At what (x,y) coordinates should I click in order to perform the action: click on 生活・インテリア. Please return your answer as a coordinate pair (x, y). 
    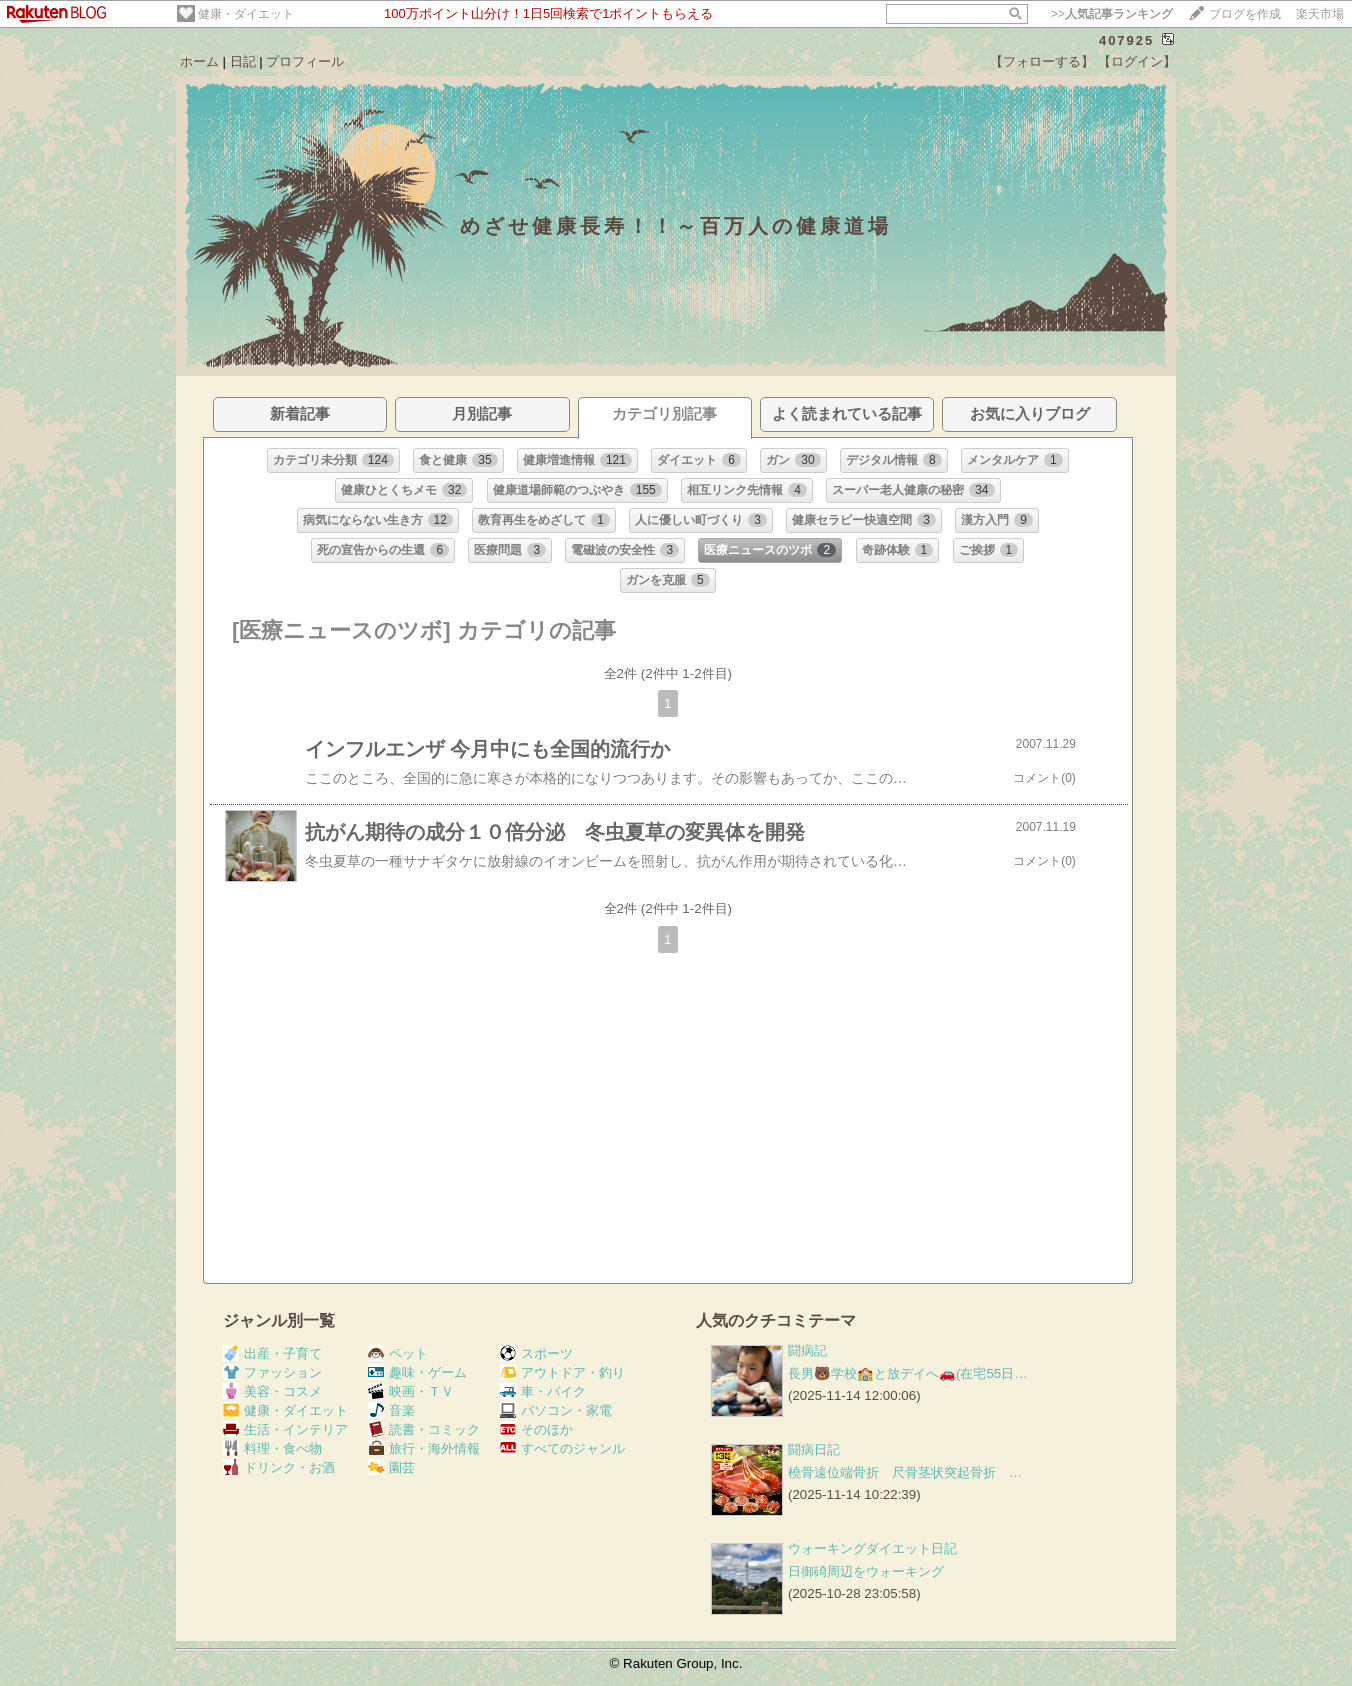
    Looking at the image, I should click on (285, 1429).